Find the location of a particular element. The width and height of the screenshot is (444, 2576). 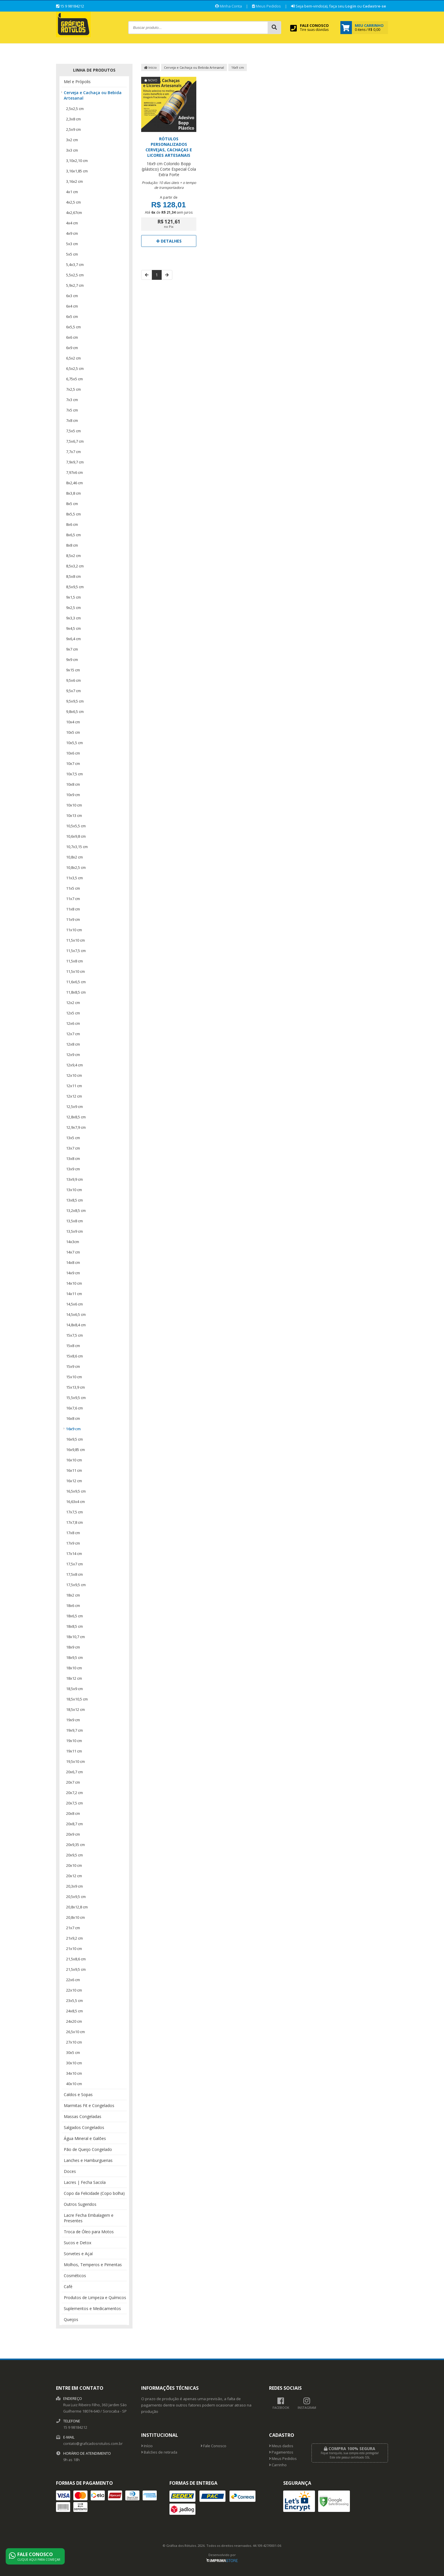

3,10x2,10 cm is located at coordinates (77, 160).